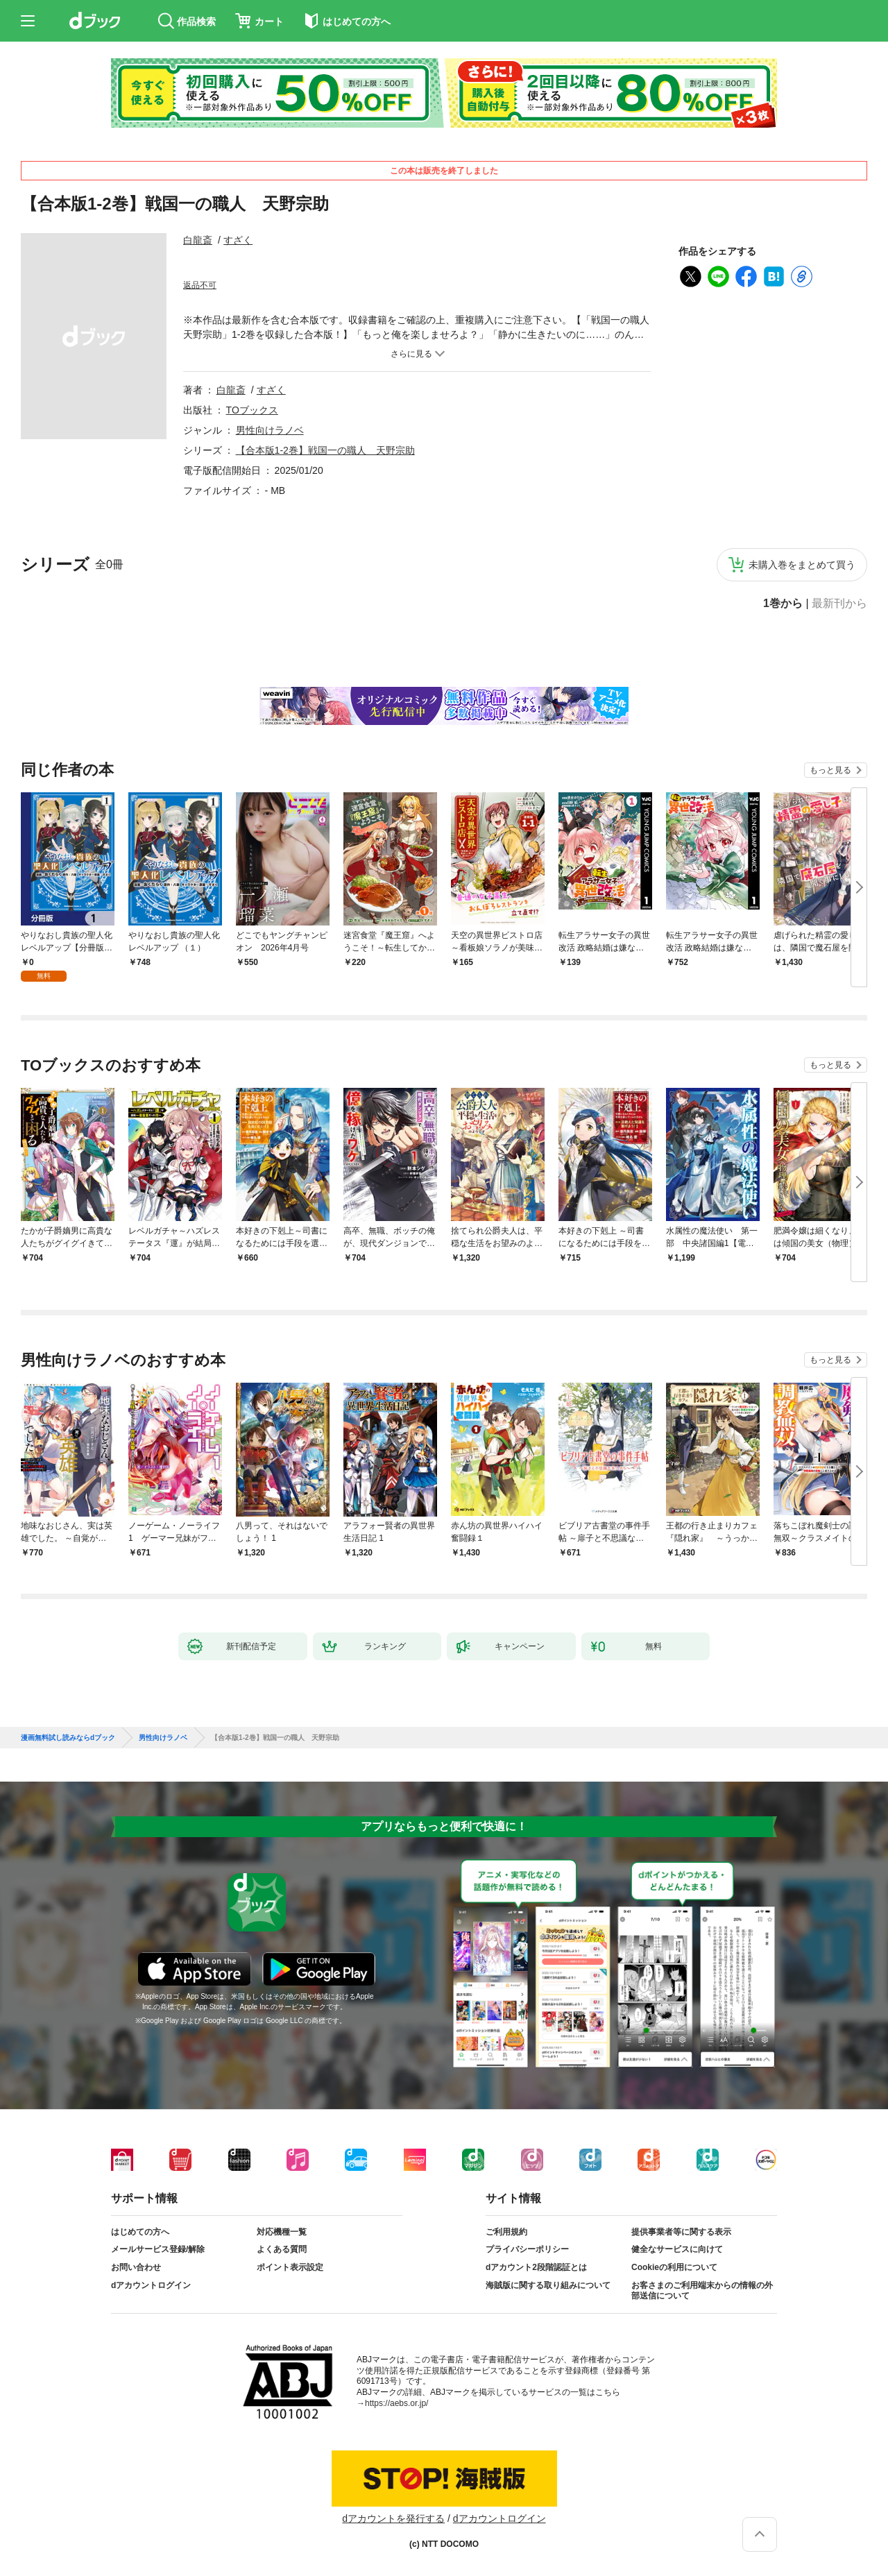 The height and width of the screenshot is (2576, 888). I want to click on 海賊版に関する取り組みについて, so click(548, 2285).